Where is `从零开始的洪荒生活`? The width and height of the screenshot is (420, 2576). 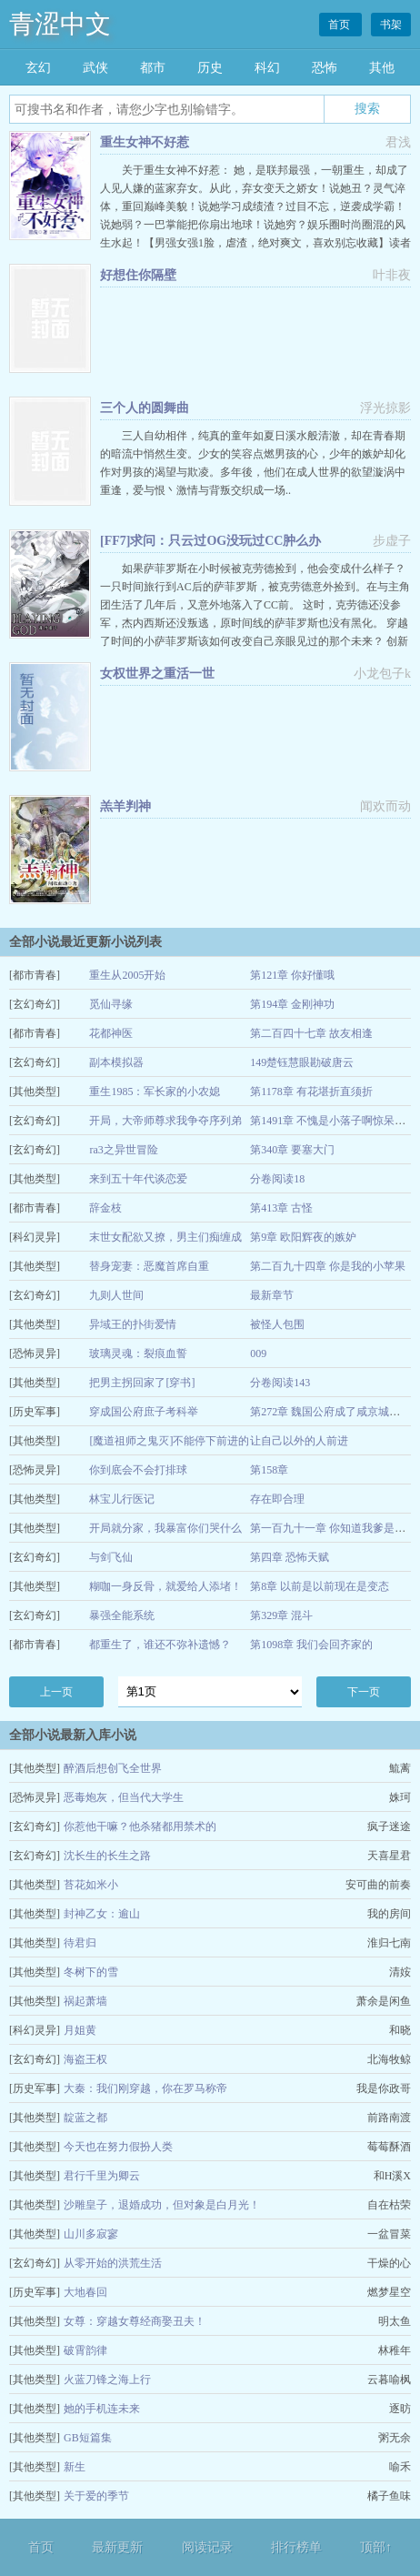 从零开始的洪荒生活 is located at coordinates (113, 2263).